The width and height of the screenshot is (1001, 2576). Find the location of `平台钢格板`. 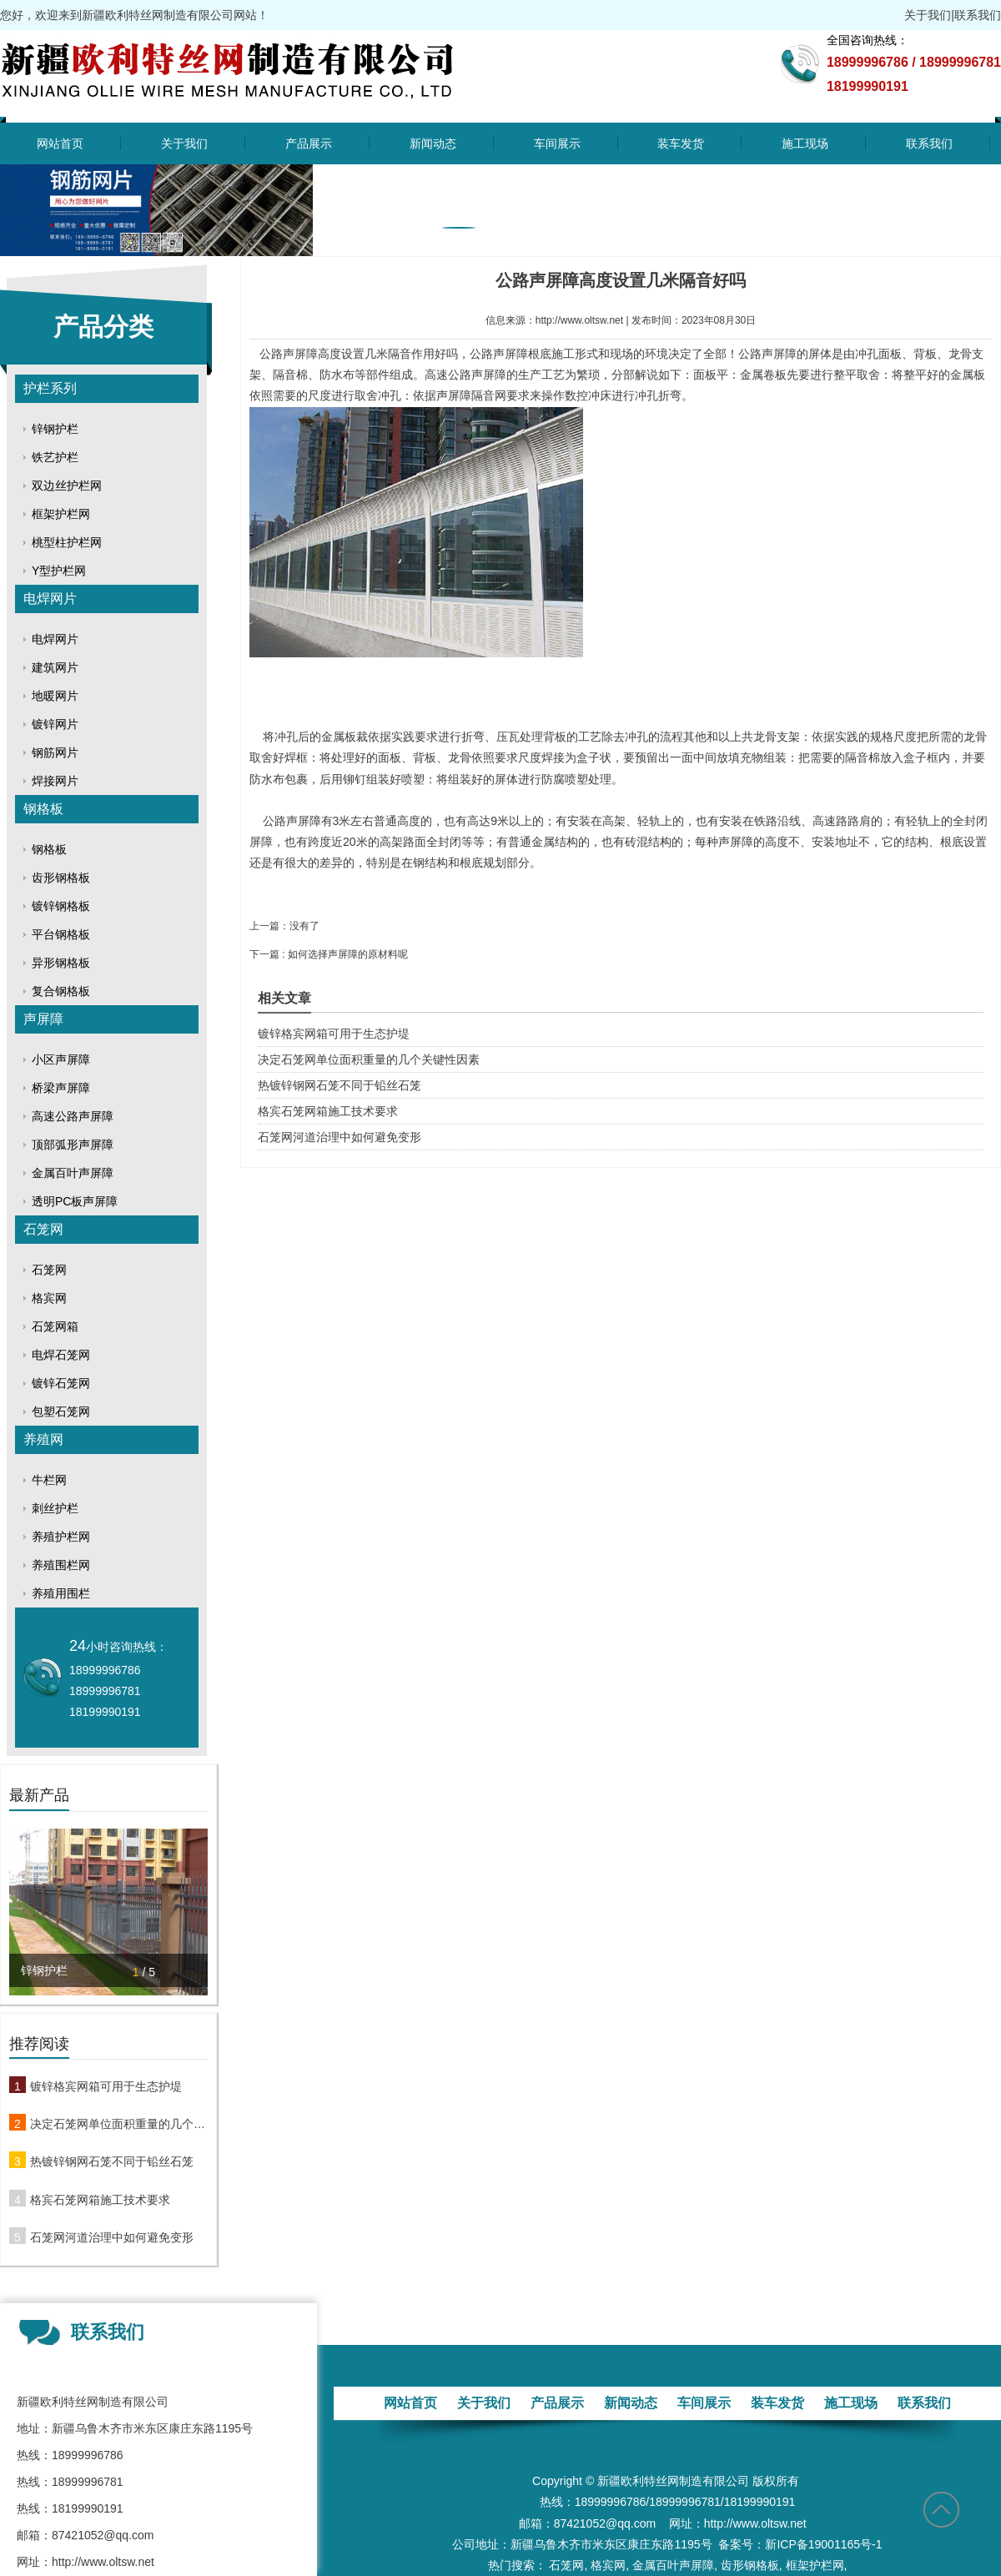

平台钢格板 is located at coordinates (61, 934).